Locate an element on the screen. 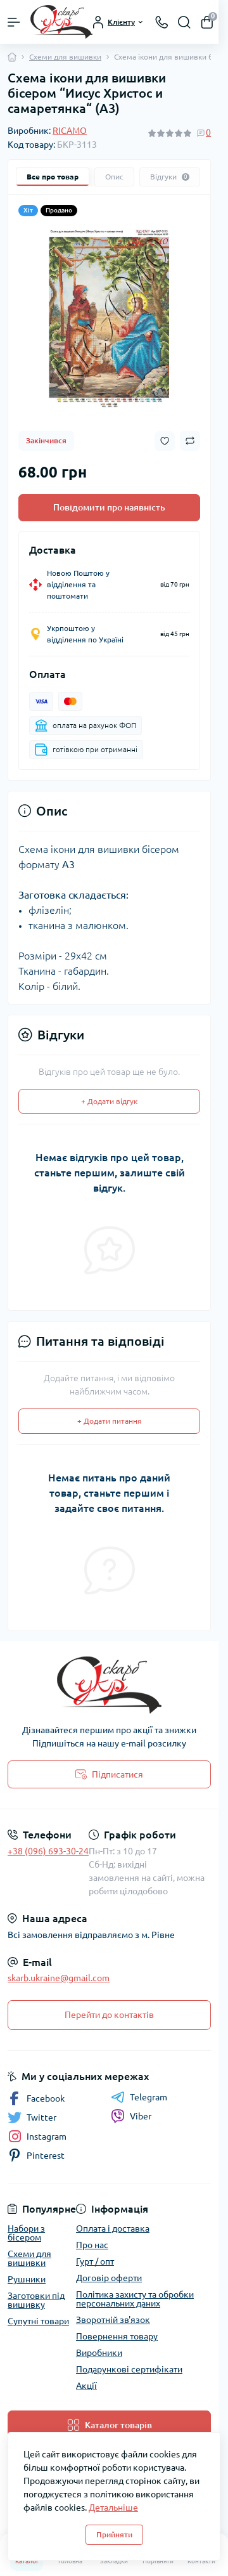 This screenshot has height=2576, width=228. Оплата і доставка is located at coordinates (112, 2228).